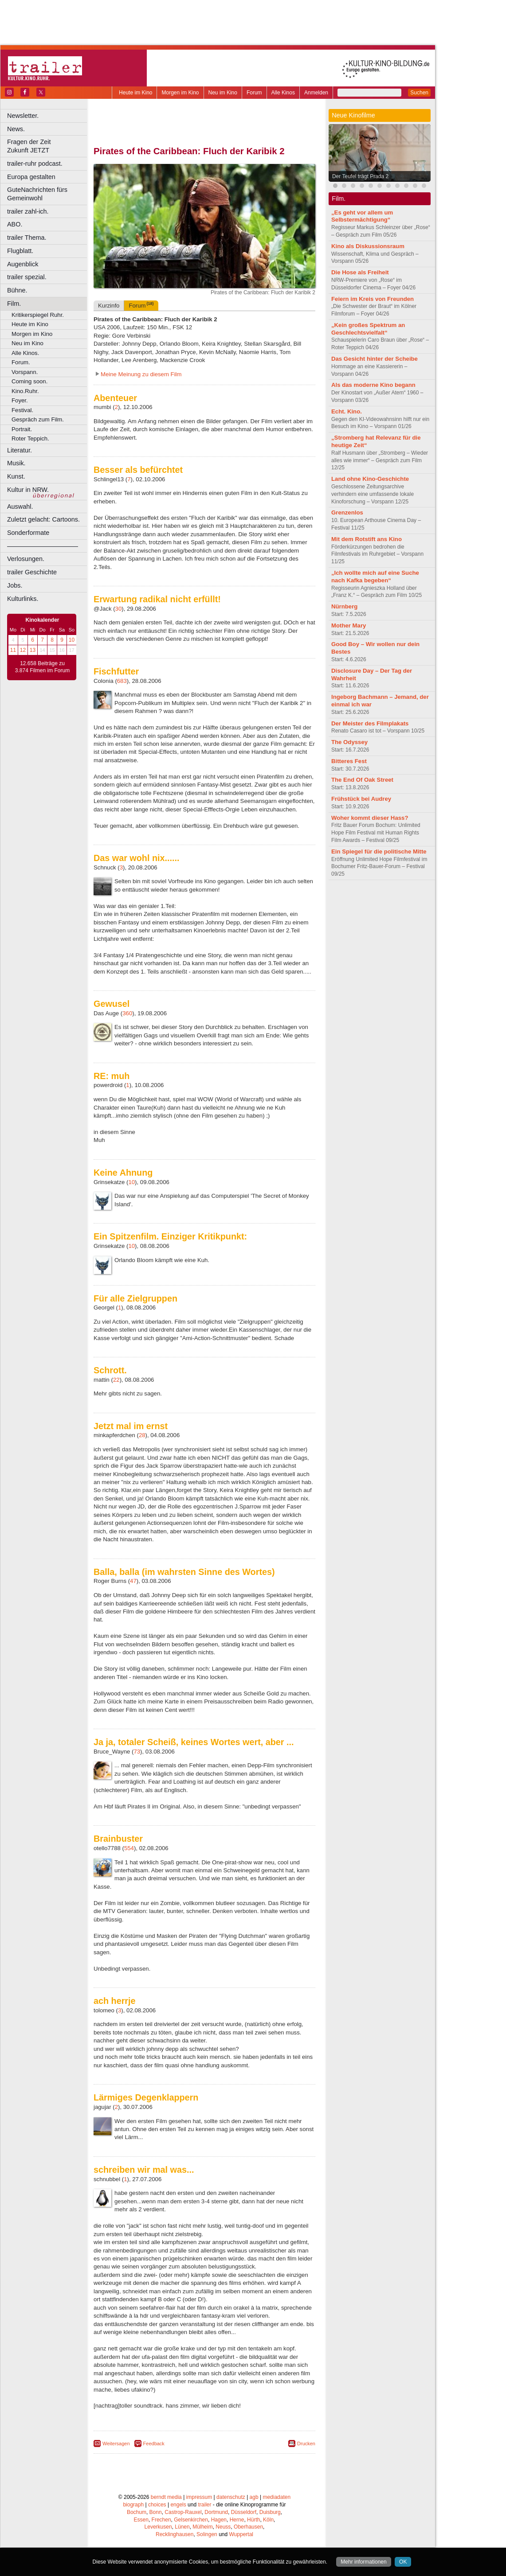  What do you see at coordinates (14, 224) in the screenshot?
I see `ABO.` at bounding box center [14, 224].